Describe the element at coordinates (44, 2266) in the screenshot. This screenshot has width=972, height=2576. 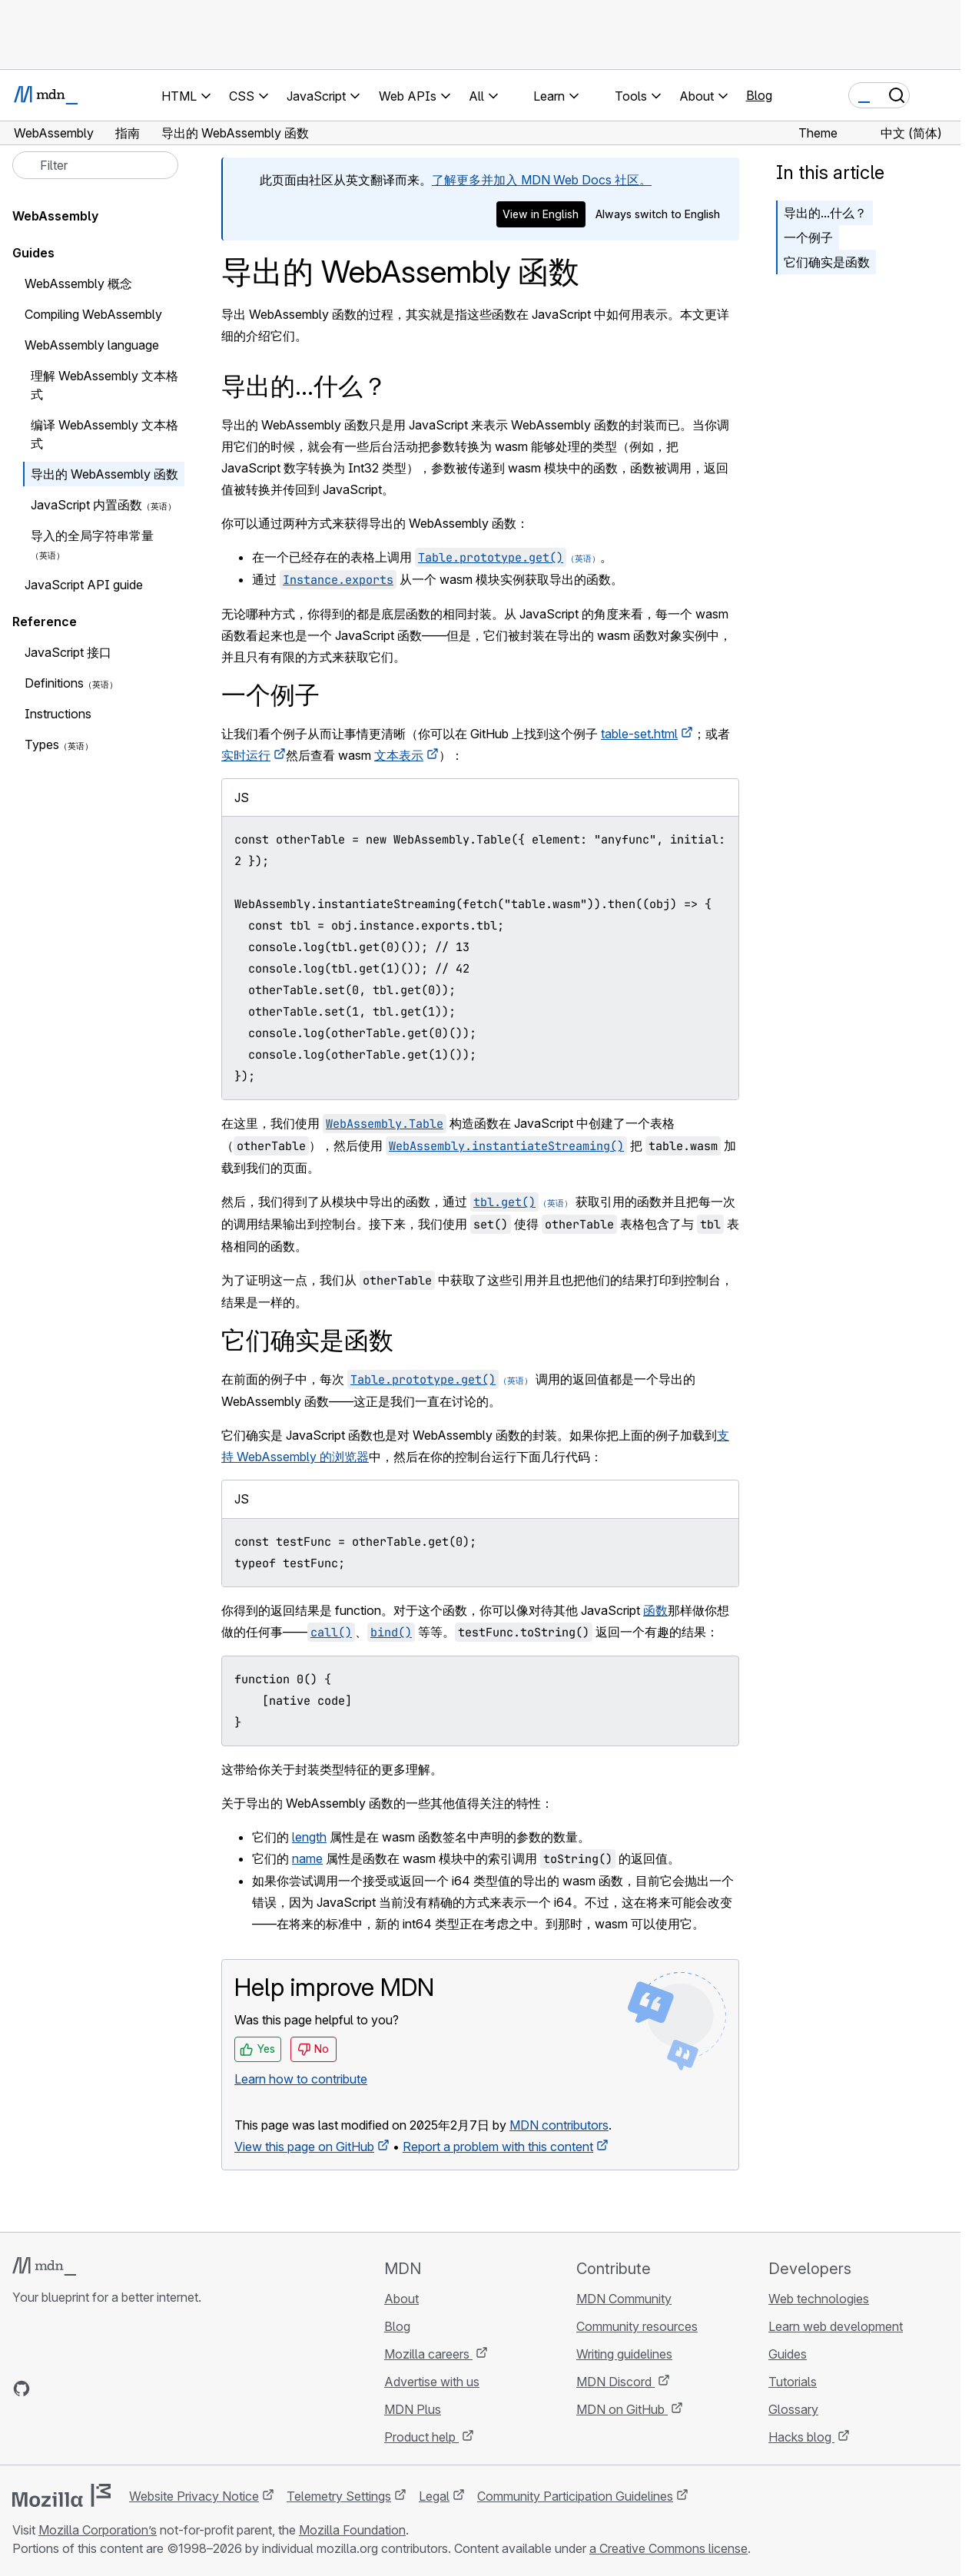
I see `[MDN logo]` at that location.